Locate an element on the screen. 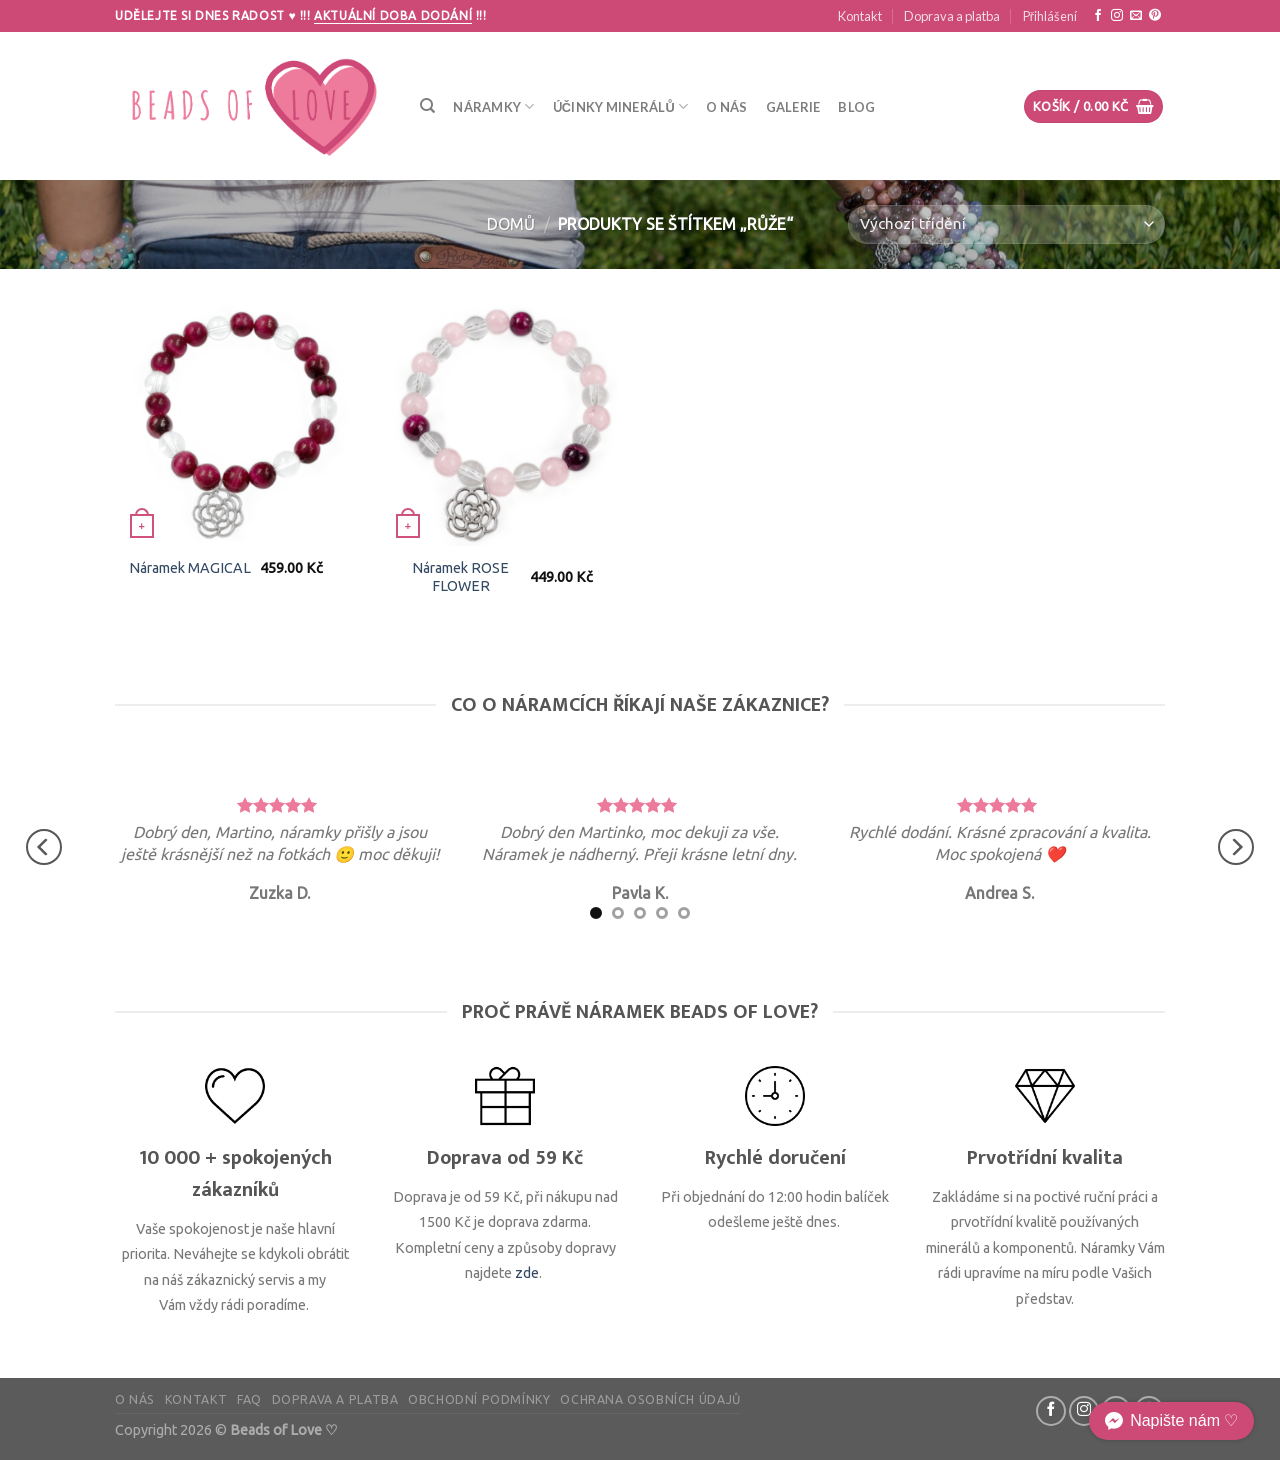 The height and width of the screenshot is (1460, 1280). O nás is located at coordinates (726, 107).